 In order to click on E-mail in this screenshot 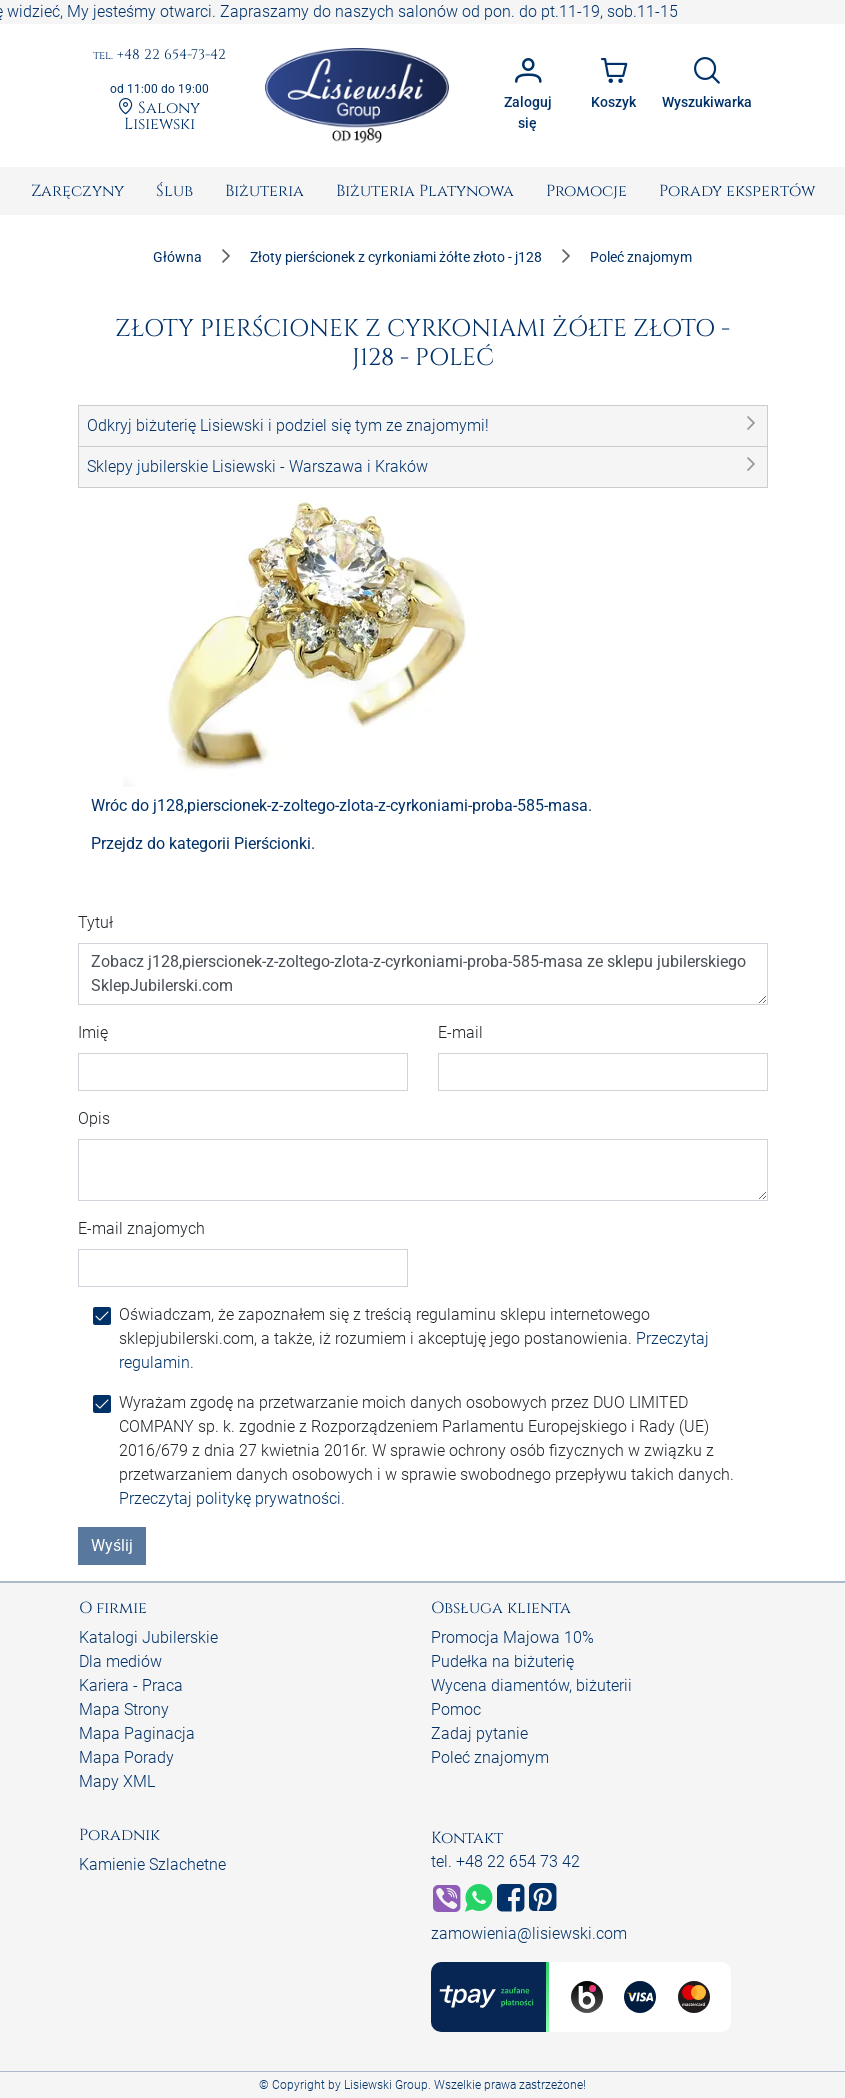, I will do `click(460, 1032)`.